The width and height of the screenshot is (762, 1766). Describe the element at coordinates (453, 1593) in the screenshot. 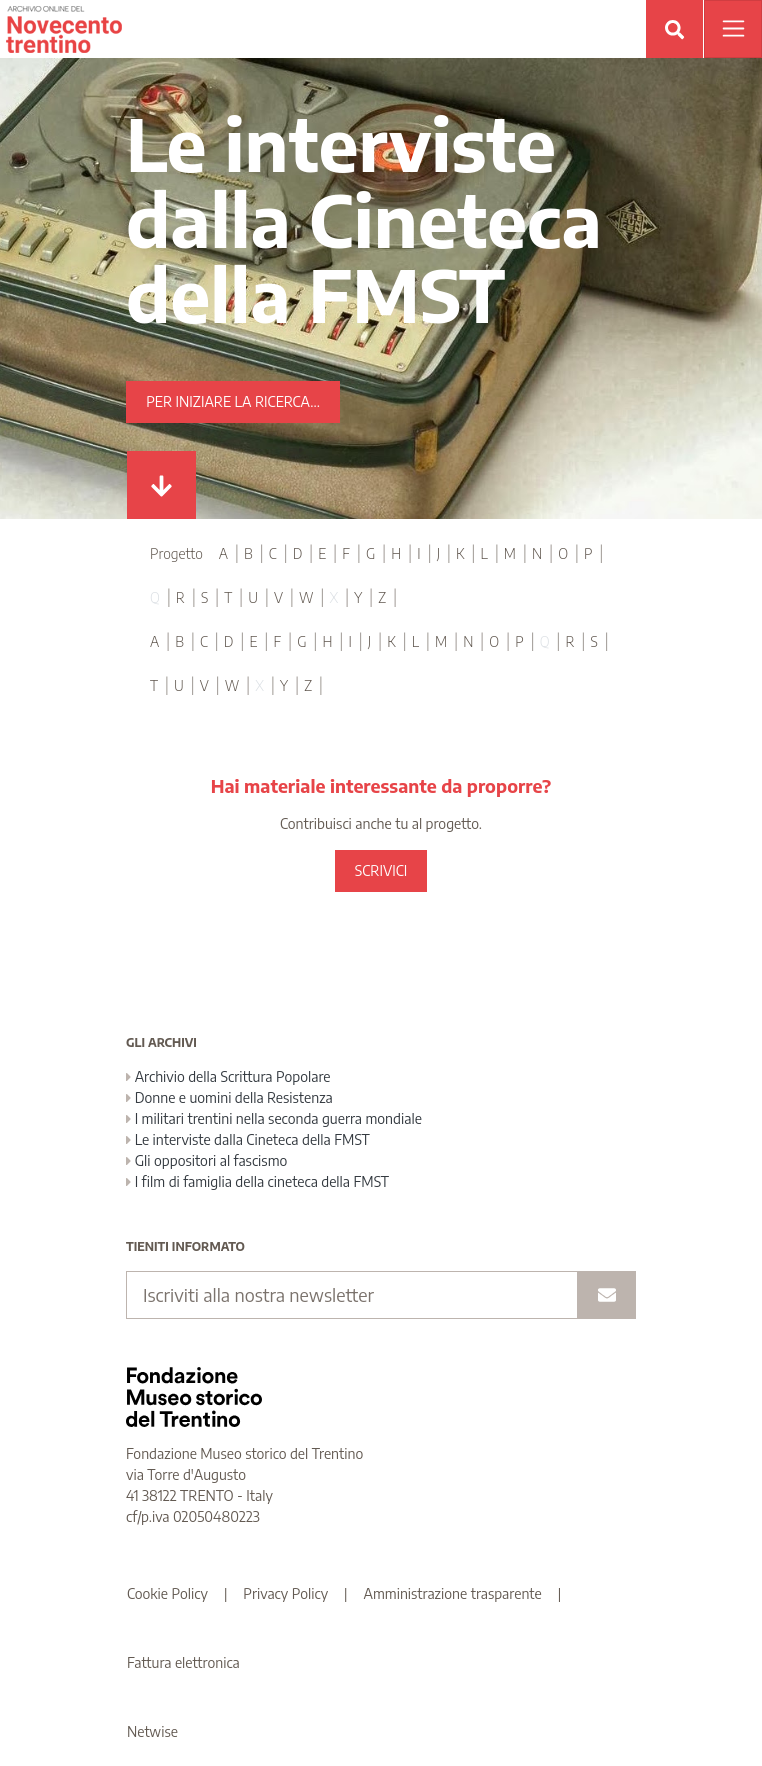

I see `Amministrazione trasparente` at that location.